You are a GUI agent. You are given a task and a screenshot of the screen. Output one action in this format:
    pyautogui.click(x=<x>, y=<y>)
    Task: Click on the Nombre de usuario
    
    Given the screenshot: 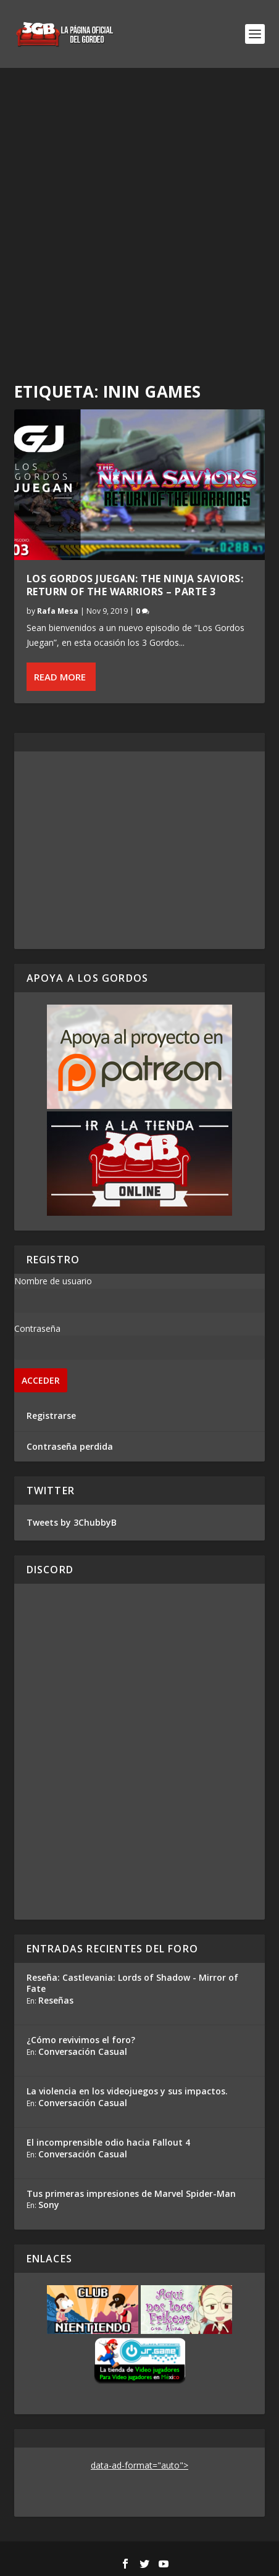 What is the action you would take?
    pyautogui.click(x=53, y=1281)
    